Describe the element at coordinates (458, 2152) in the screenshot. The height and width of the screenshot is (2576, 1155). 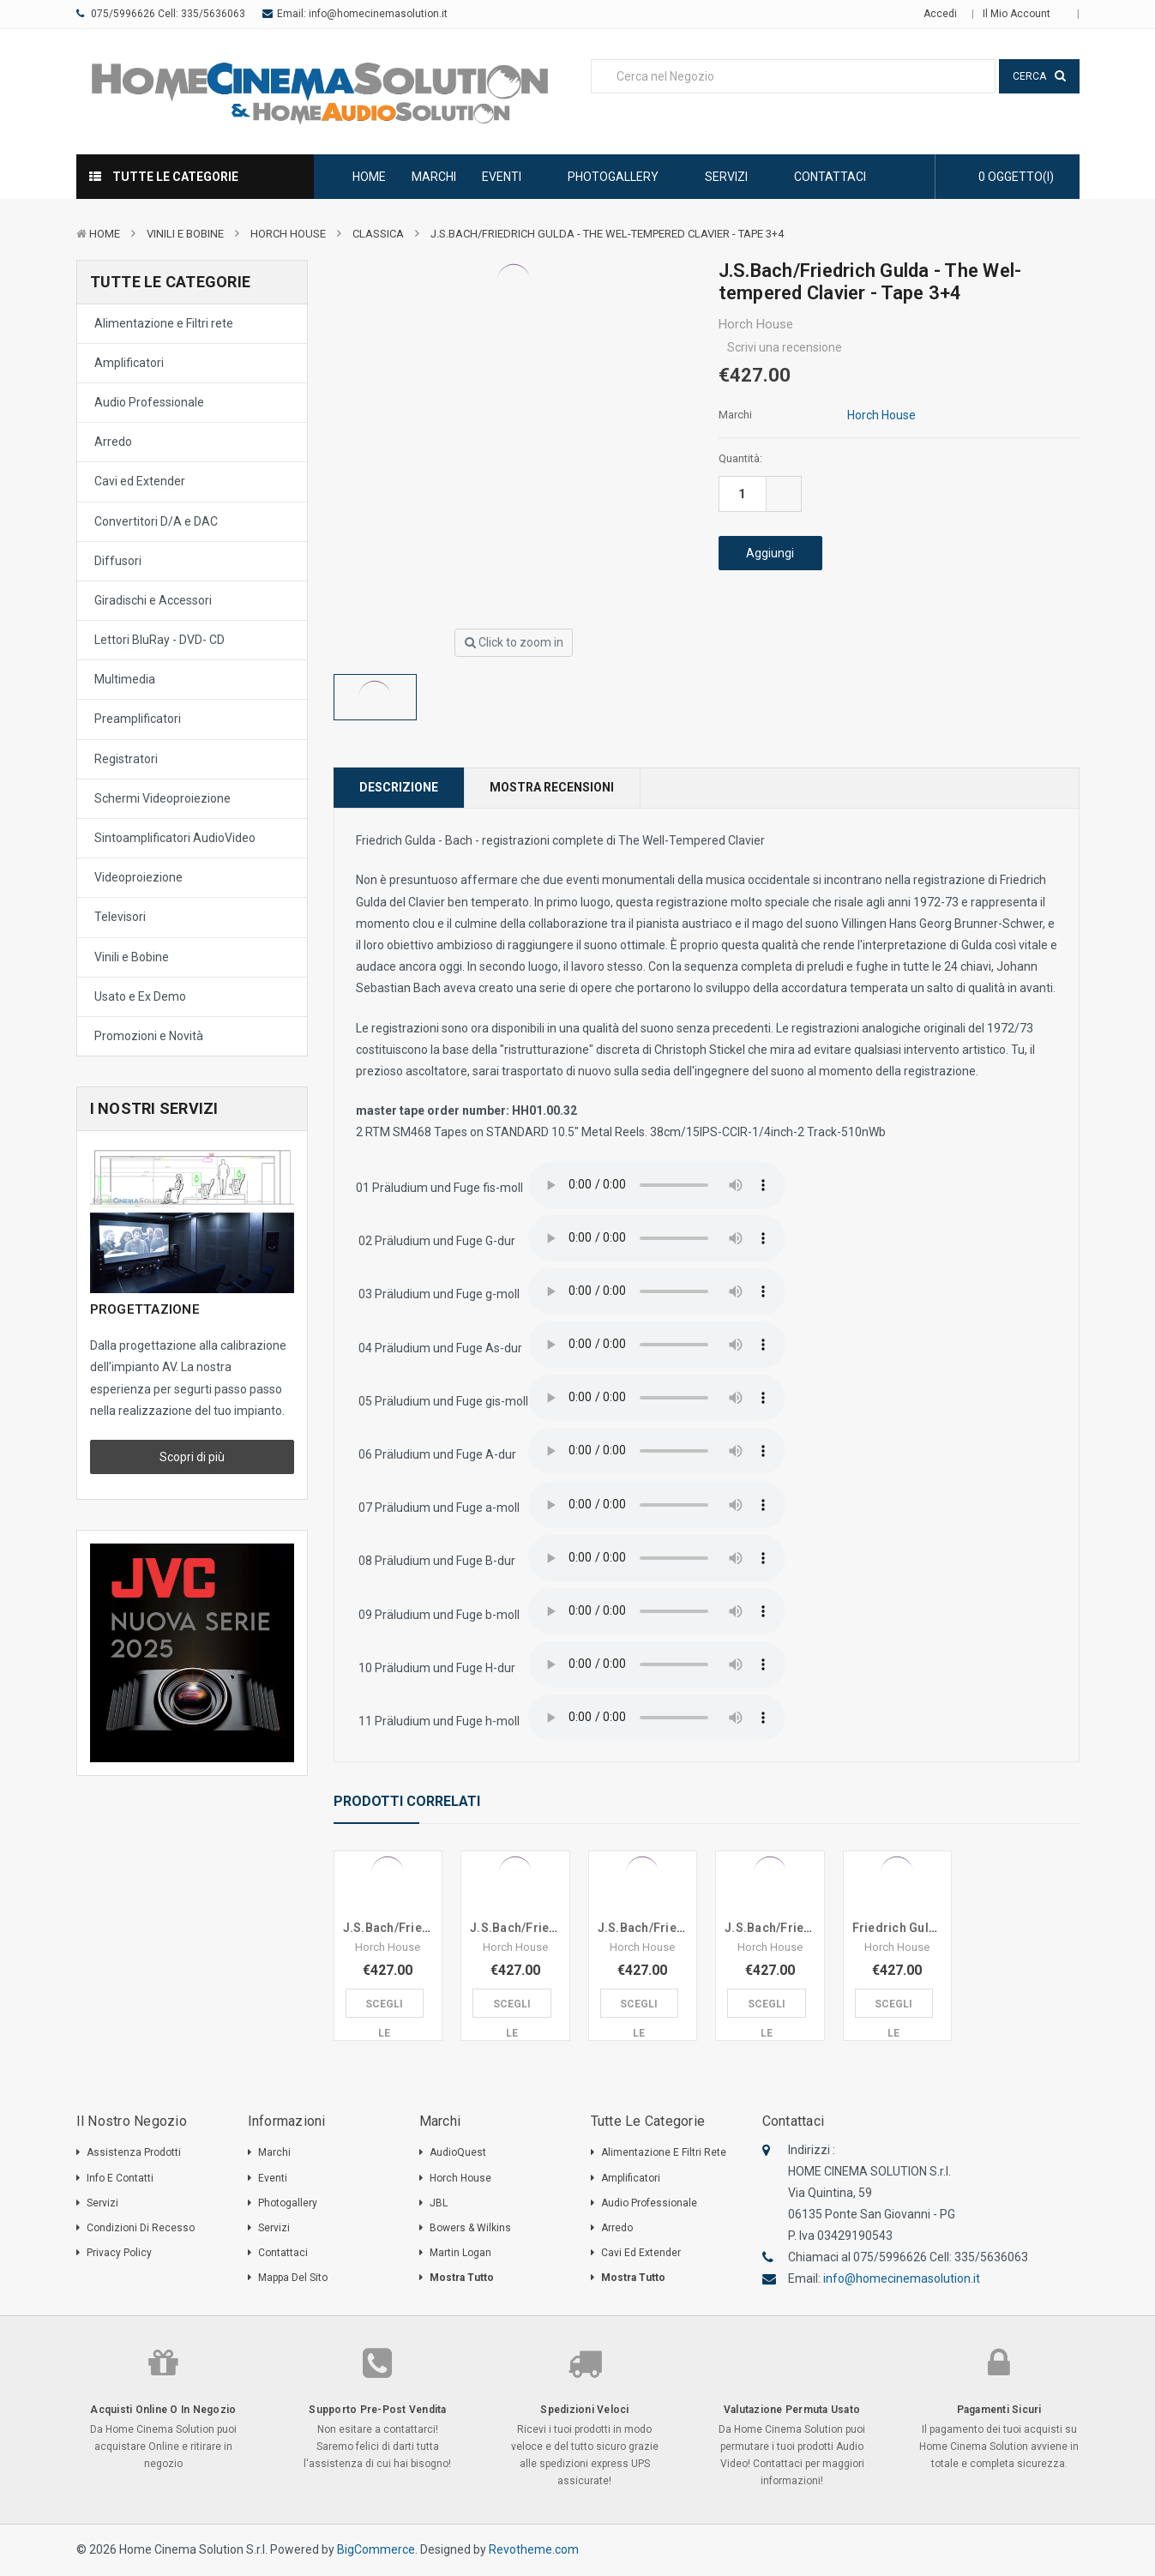
I see `AudioQuest` at that location.